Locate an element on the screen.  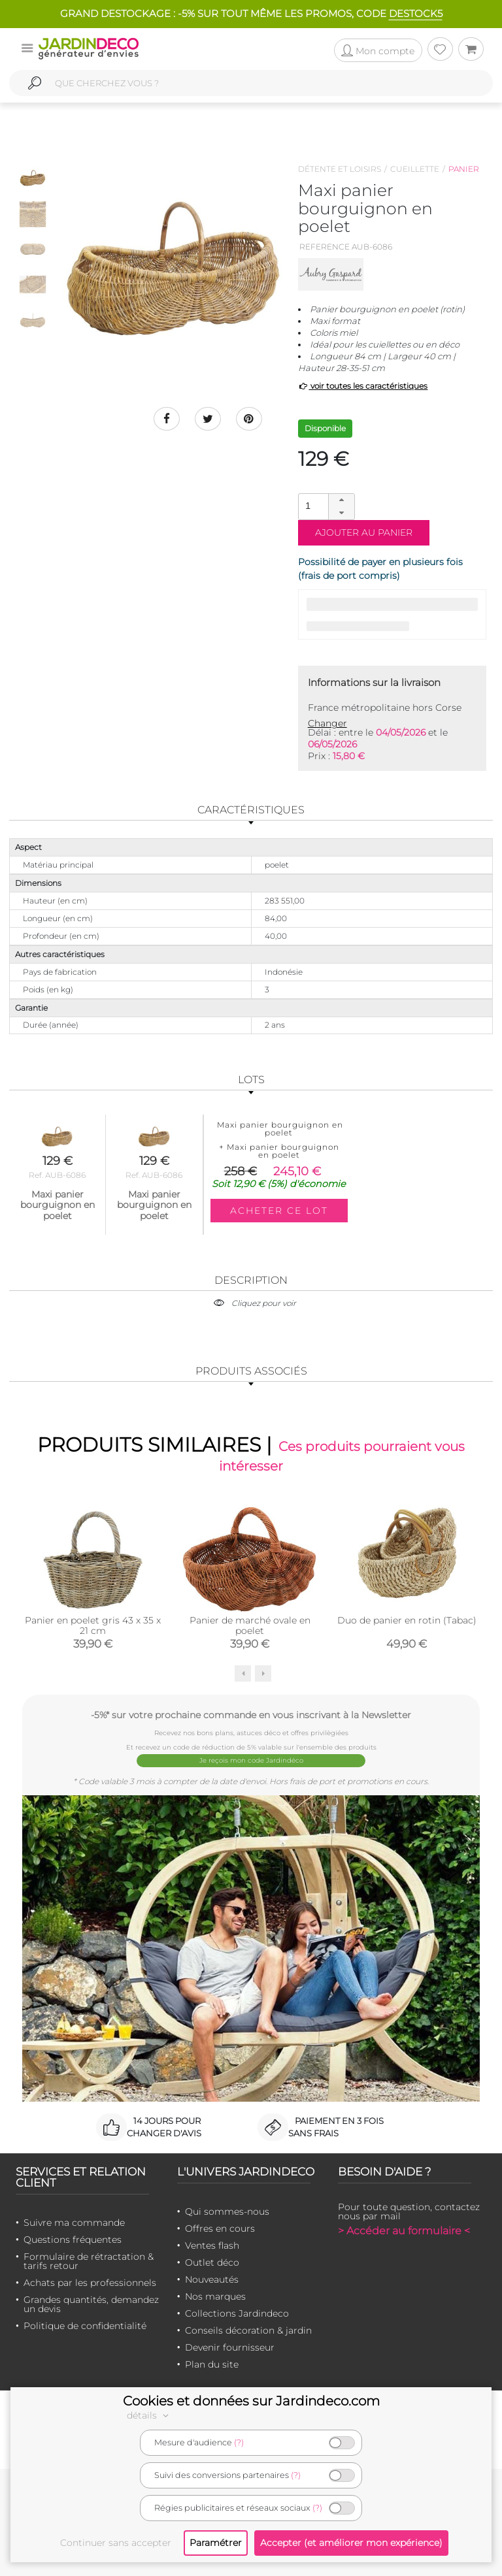
> Accéder au formulaire < is located at coordinates (404, 2231).